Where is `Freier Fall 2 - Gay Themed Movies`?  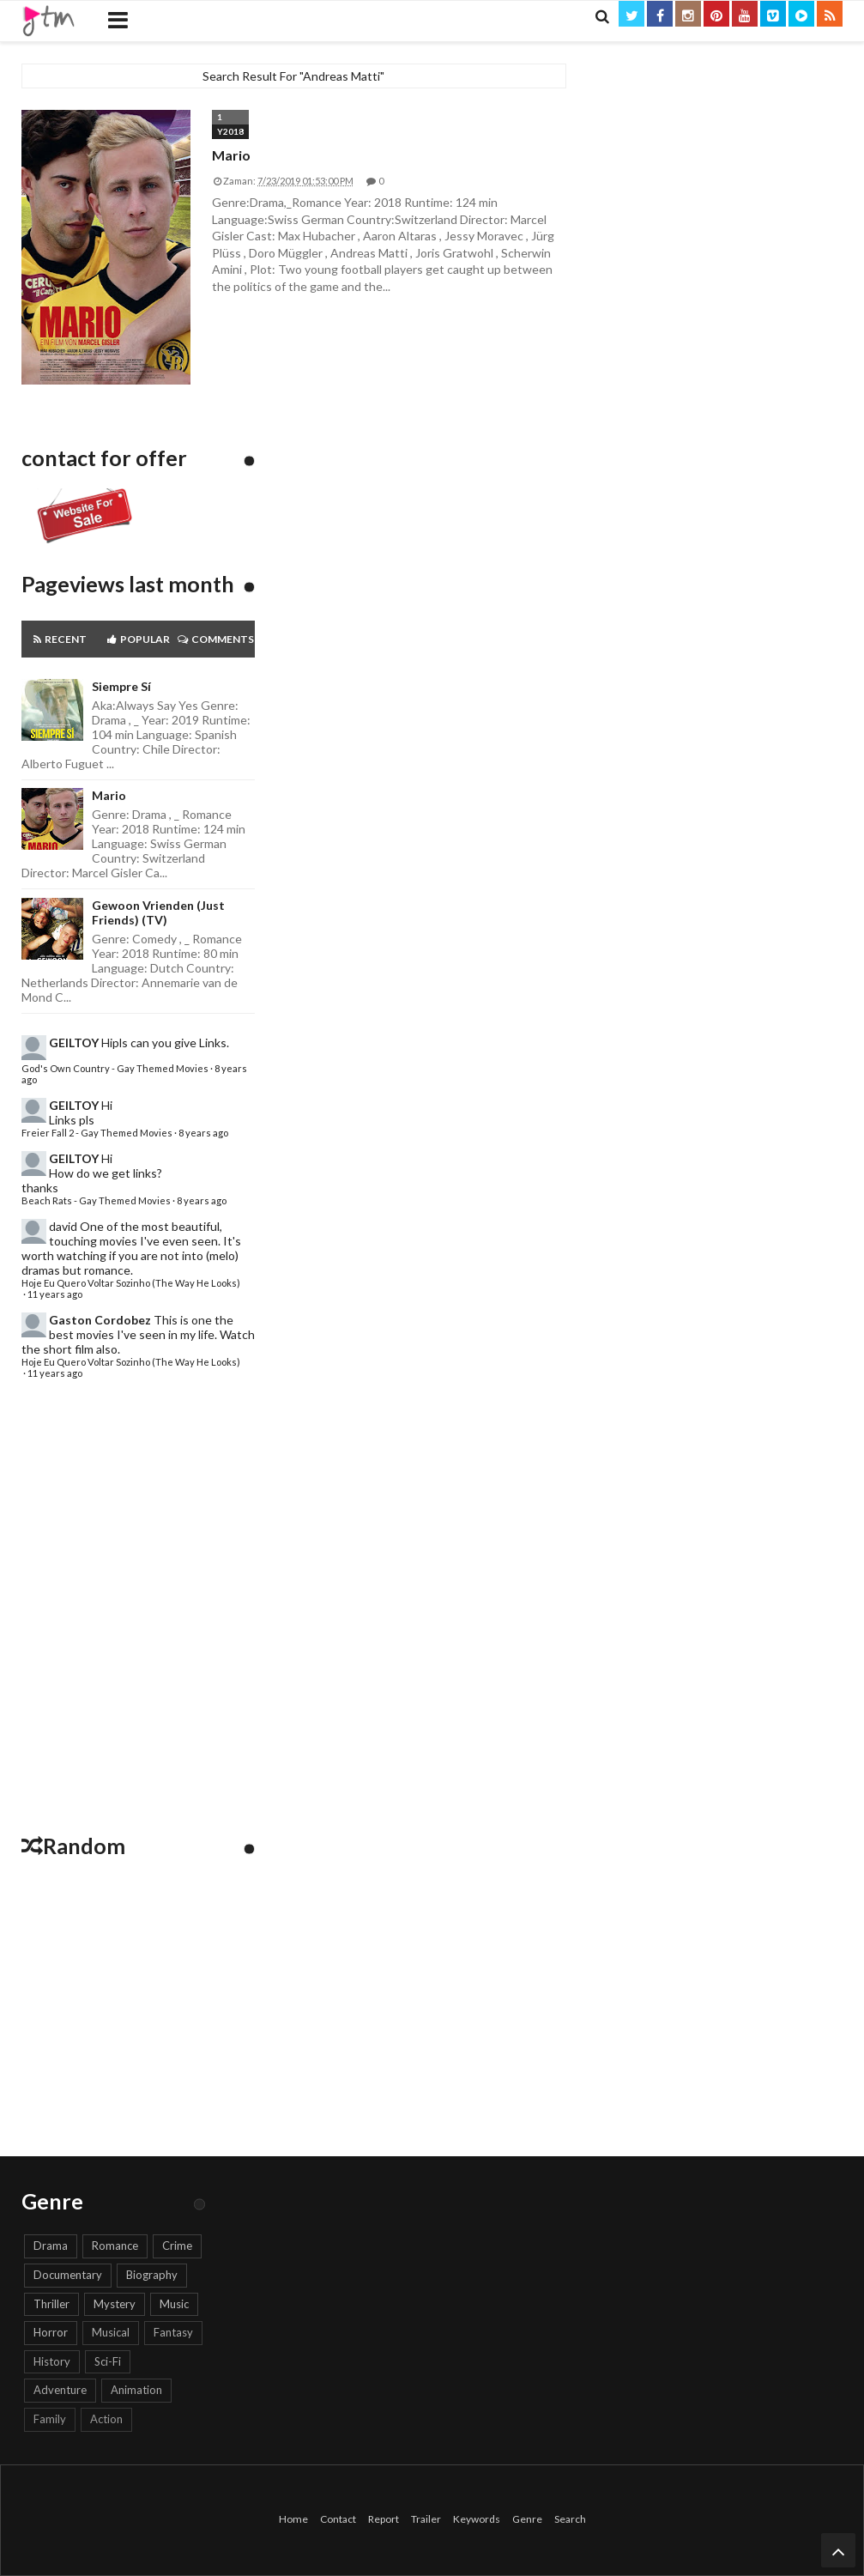 Freier Fall 2 - Gay Themed Movies is located at coordinates (96, 1132).